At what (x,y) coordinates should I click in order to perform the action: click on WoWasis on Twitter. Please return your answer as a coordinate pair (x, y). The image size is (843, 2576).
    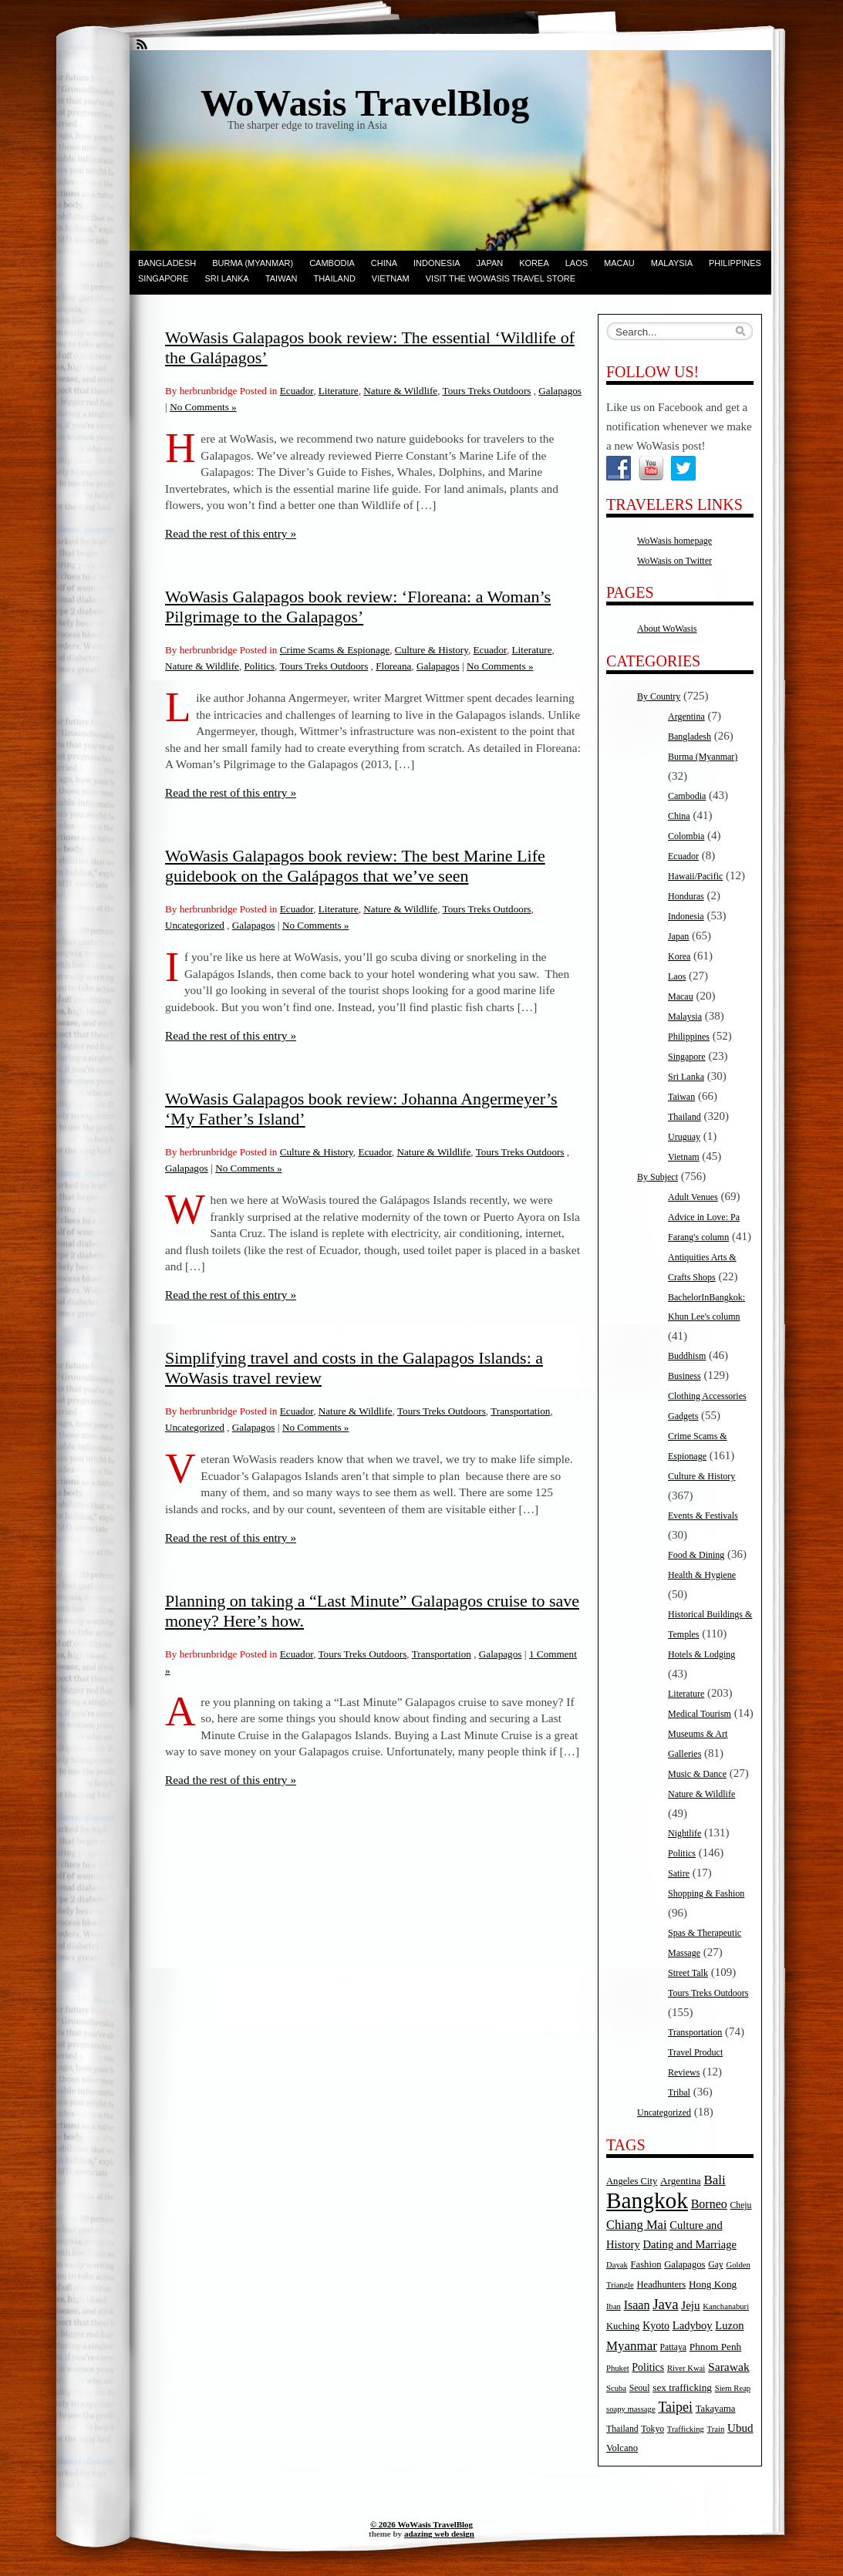
    Looking at the image, I should click on (674, 560).